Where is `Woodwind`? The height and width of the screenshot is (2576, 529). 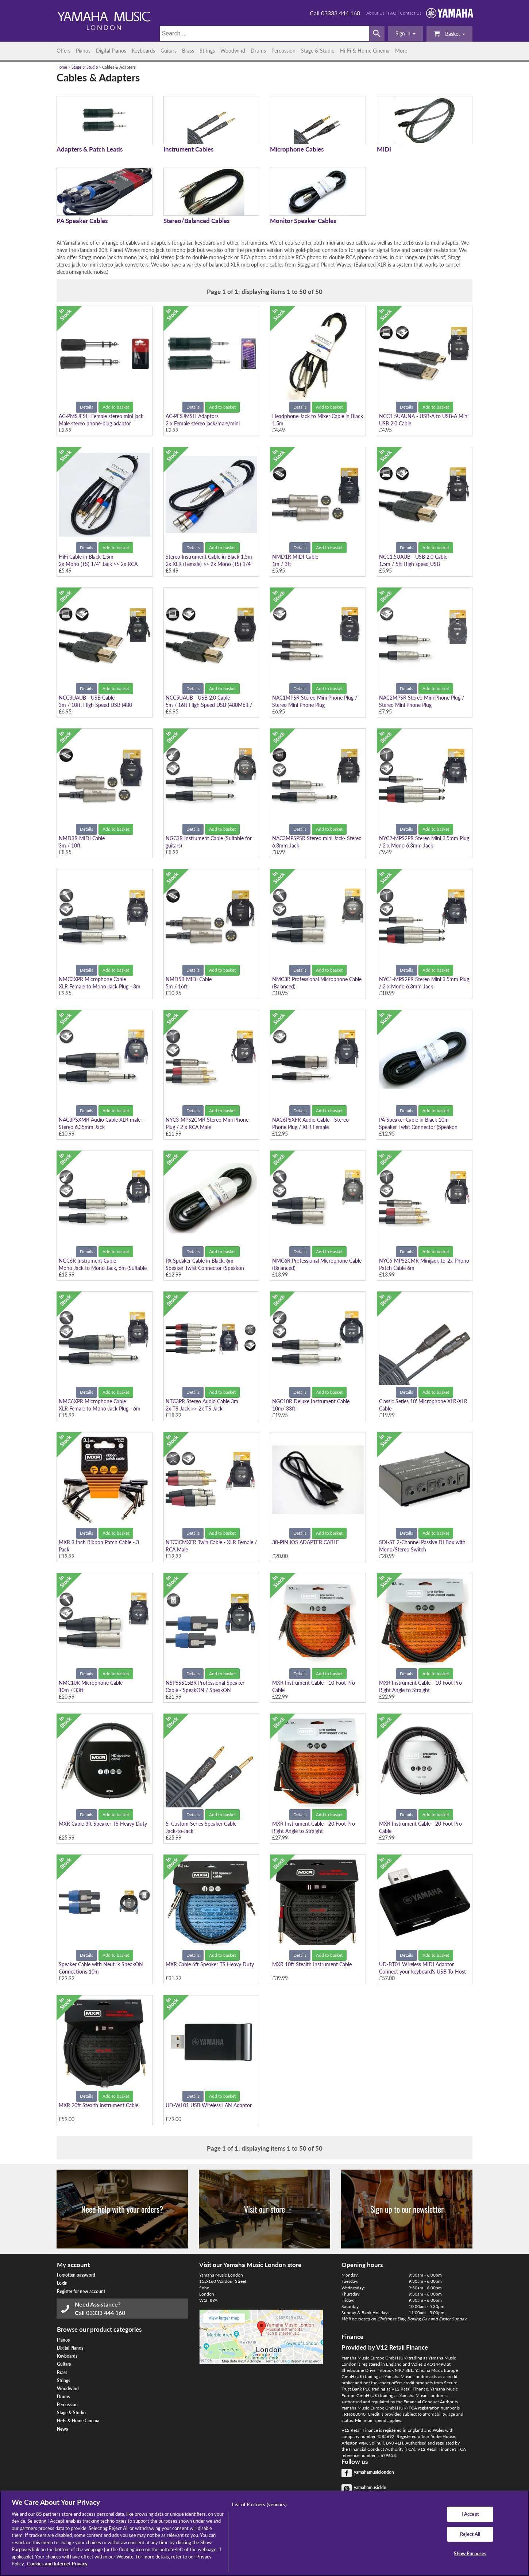 Woodwind is located at coordinates (232, 50).